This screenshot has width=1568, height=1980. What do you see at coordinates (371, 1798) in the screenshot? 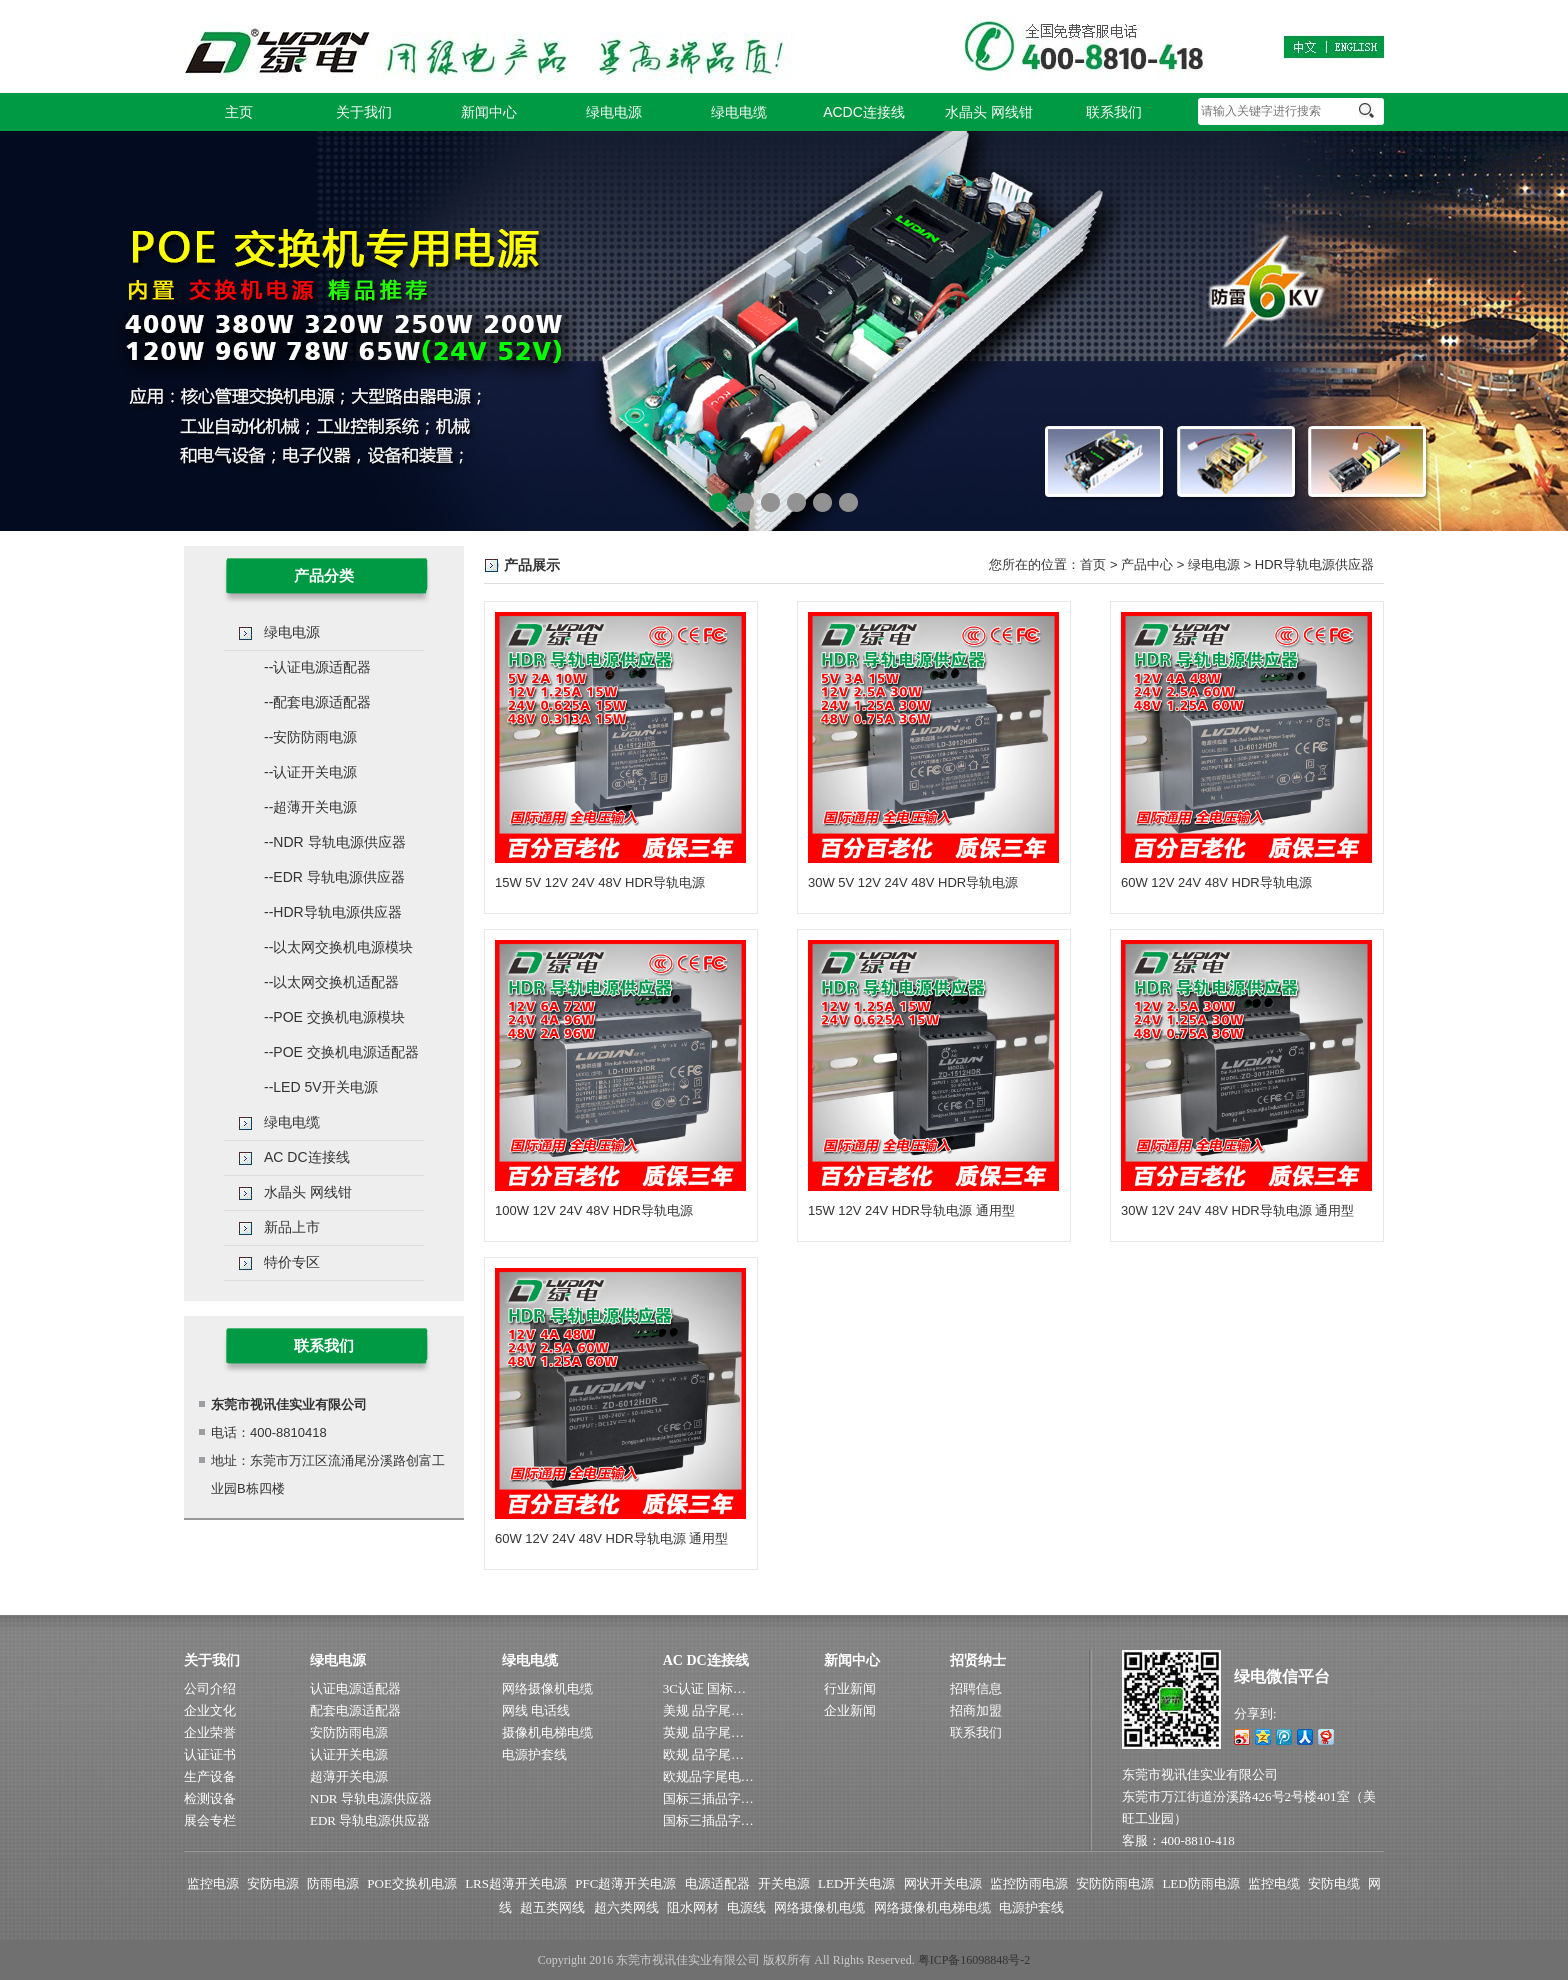
I see `NDR 导轨电源供应器` at bounding box center [371, 1798].